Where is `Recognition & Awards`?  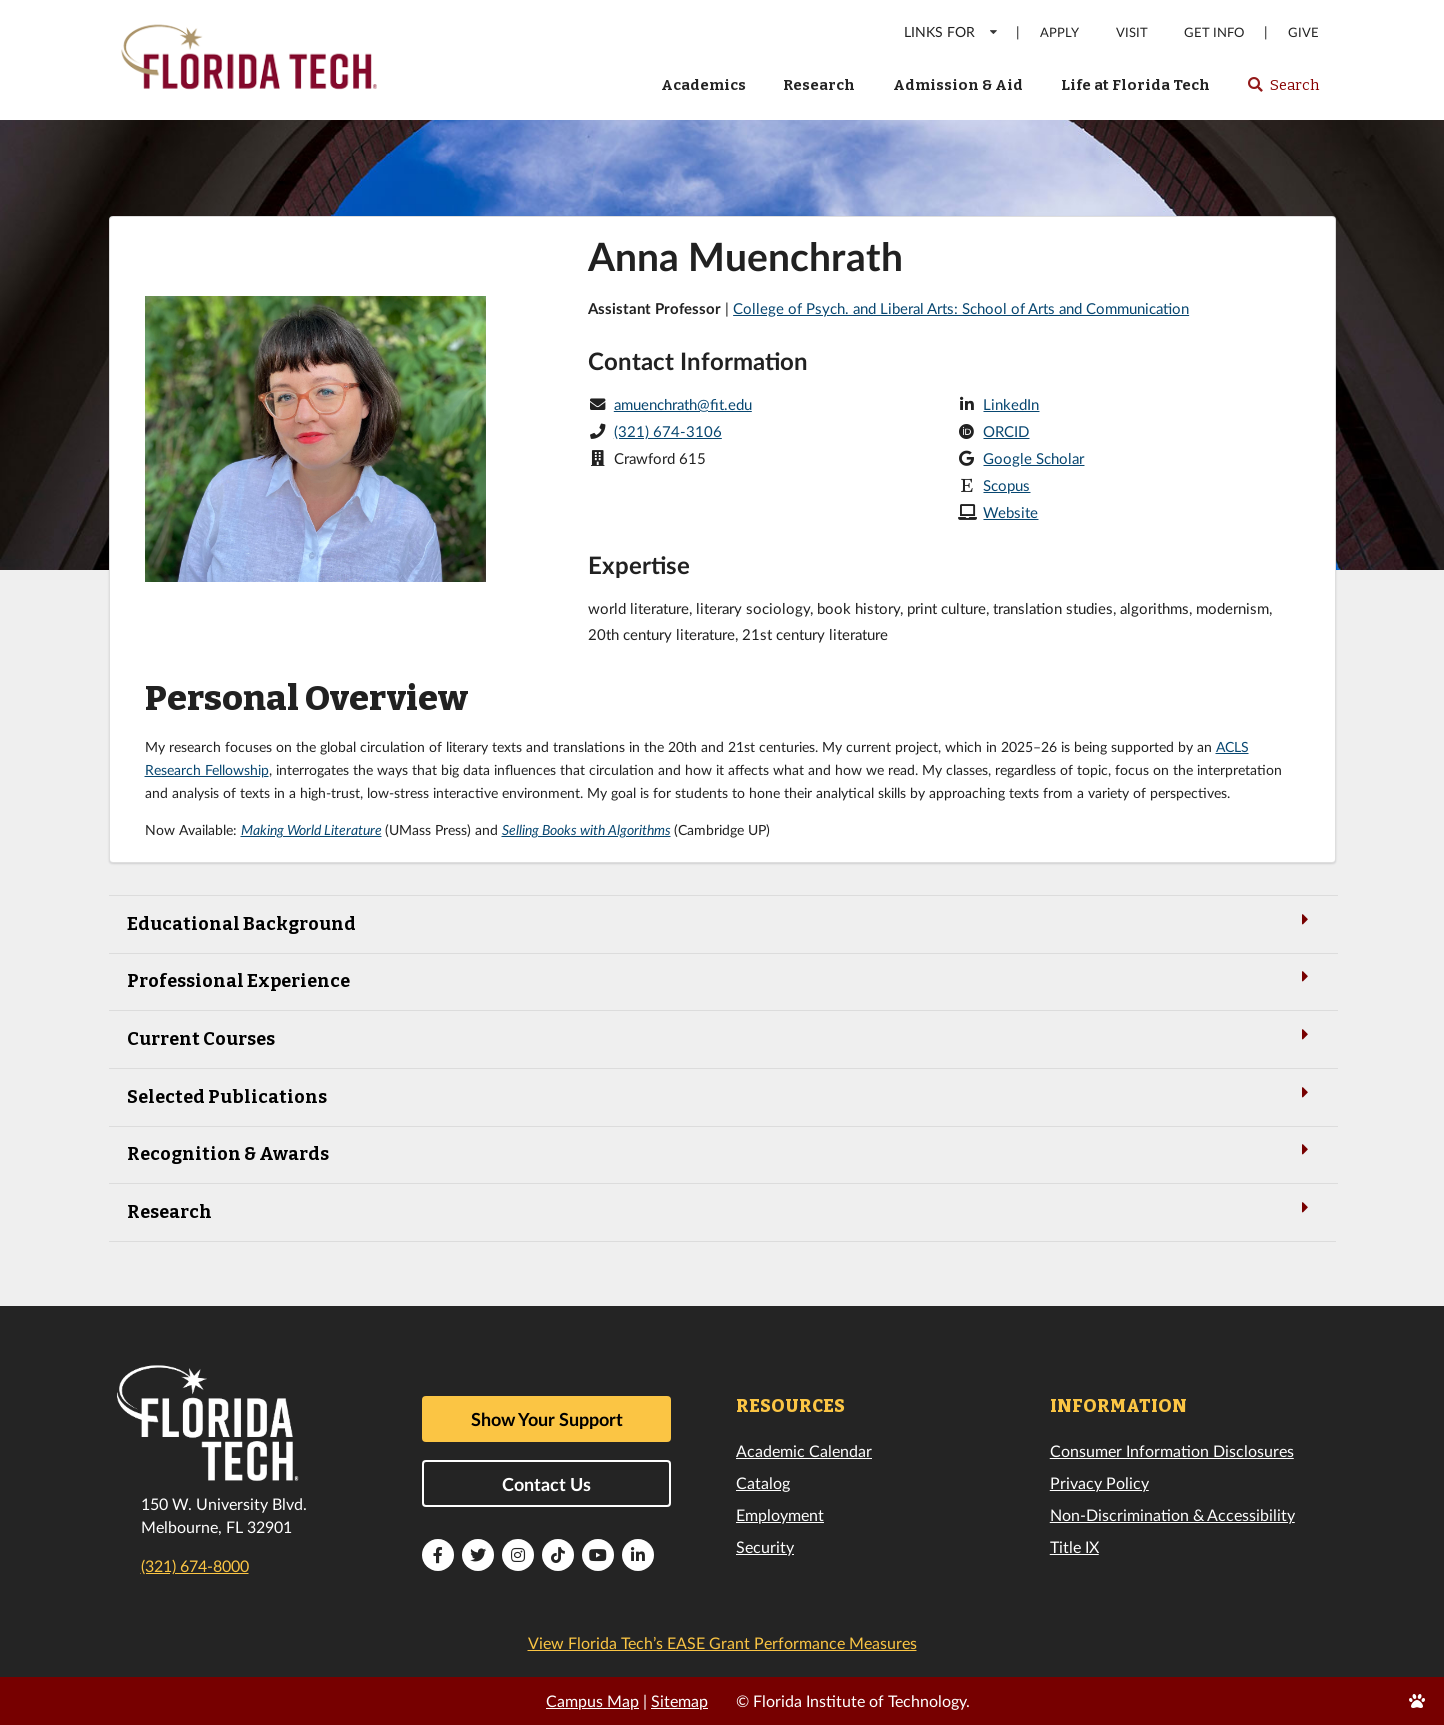
Recognition & Awards is located at coordinates (722, 1152).